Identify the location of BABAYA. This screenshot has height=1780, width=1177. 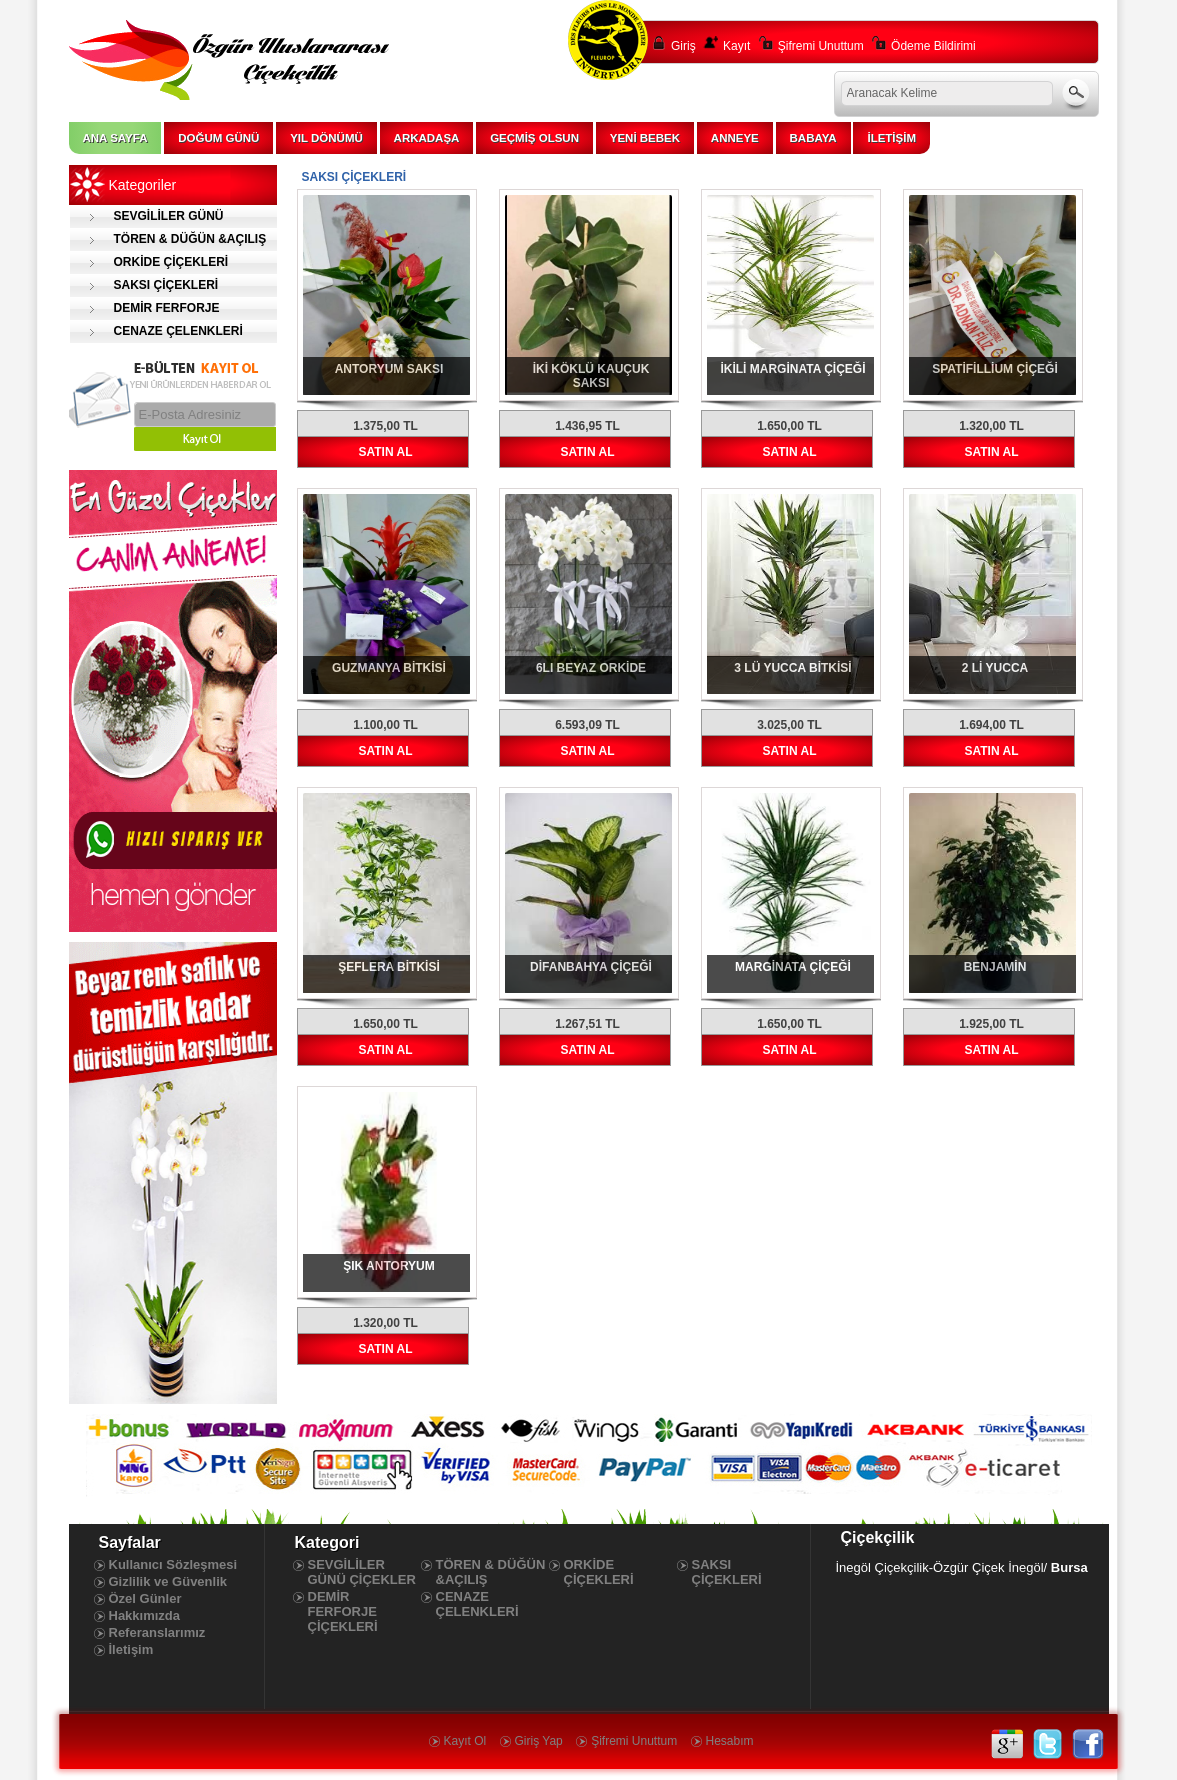
(813, 138).